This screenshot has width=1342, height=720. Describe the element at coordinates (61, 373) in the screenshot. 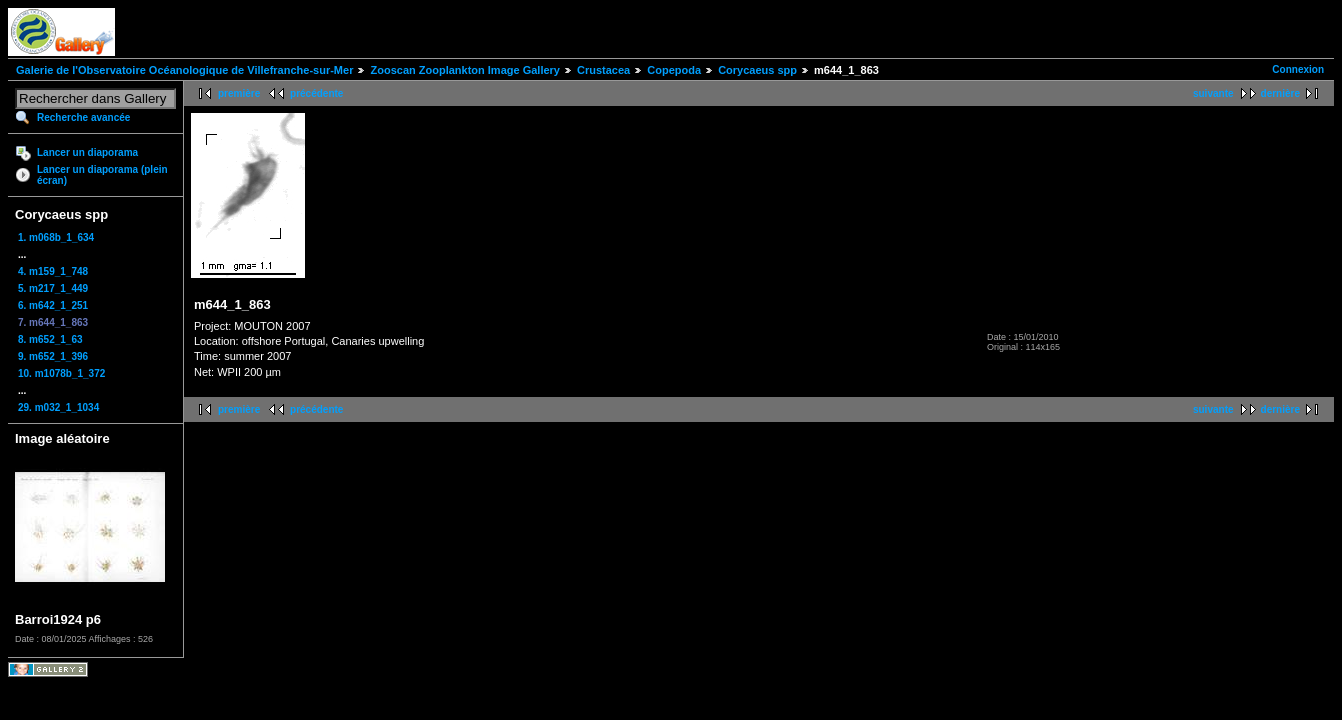

I see `10. m1078b_1_372` at that location.